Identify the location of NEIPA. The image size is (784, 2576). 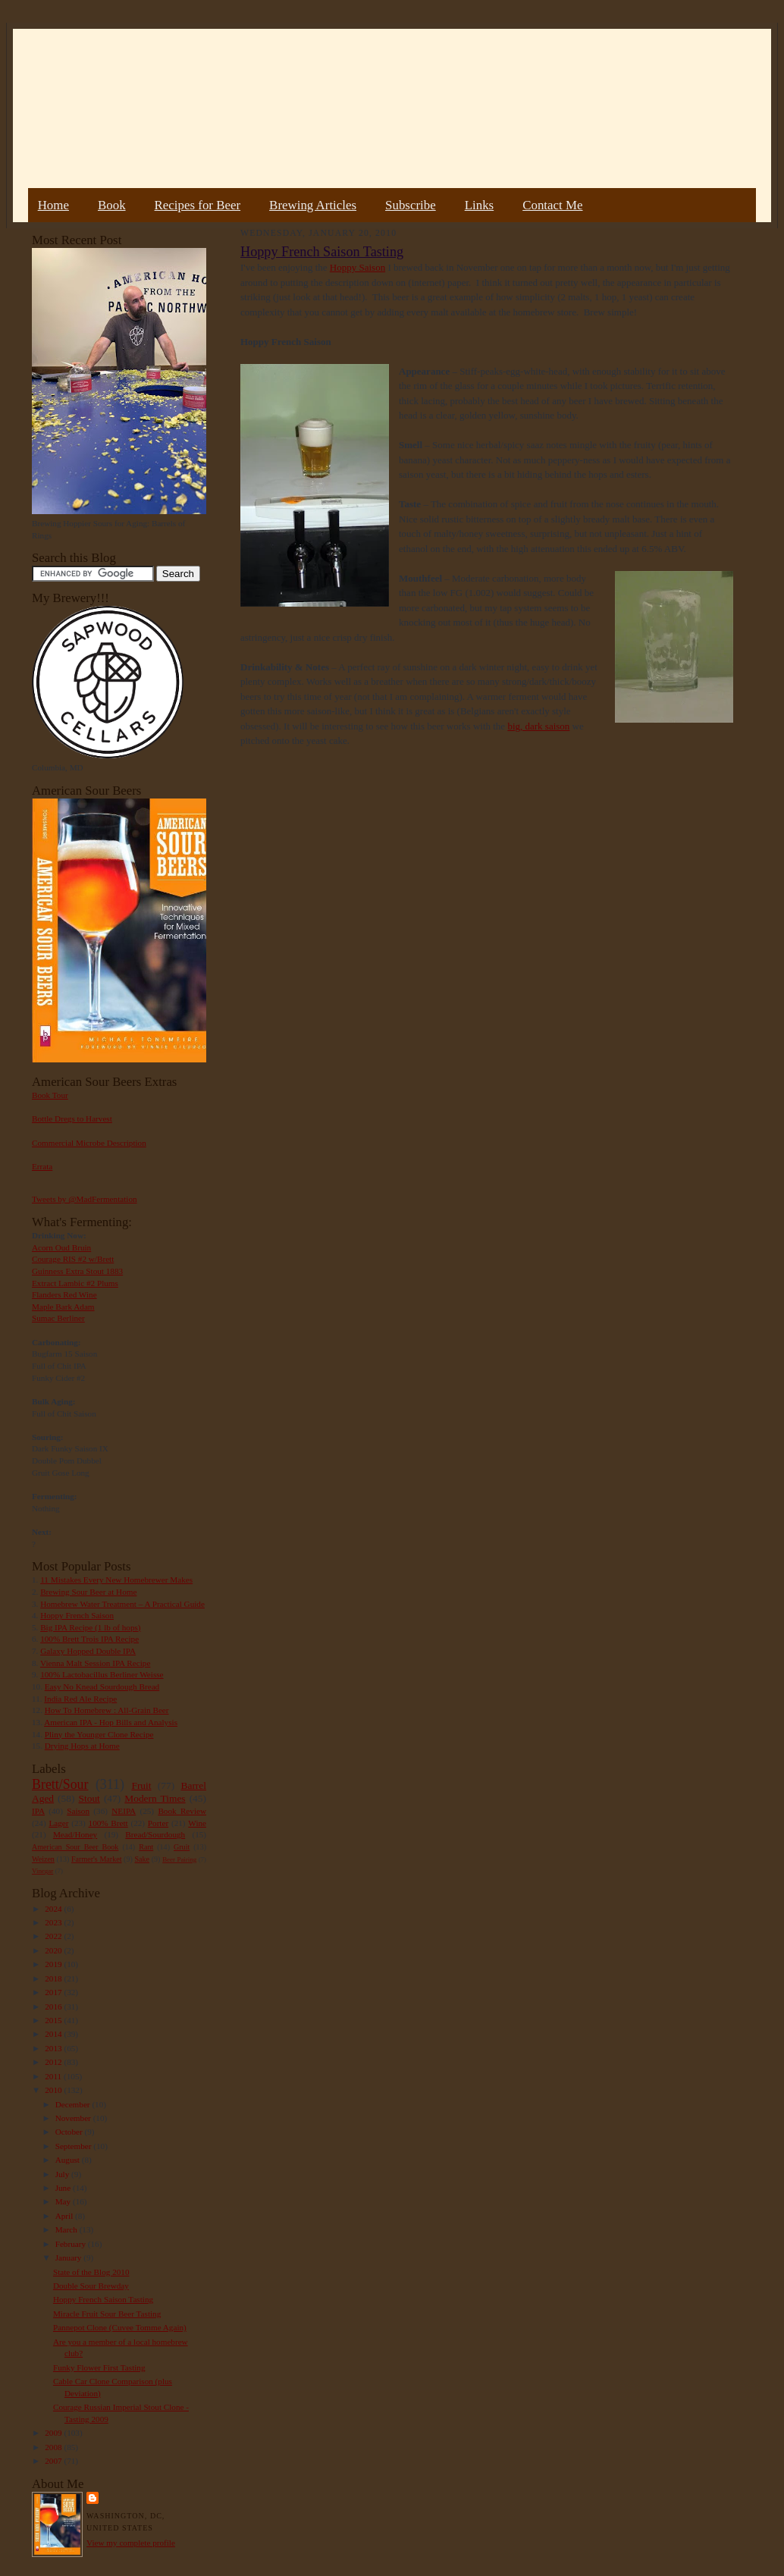
(123, 1810).